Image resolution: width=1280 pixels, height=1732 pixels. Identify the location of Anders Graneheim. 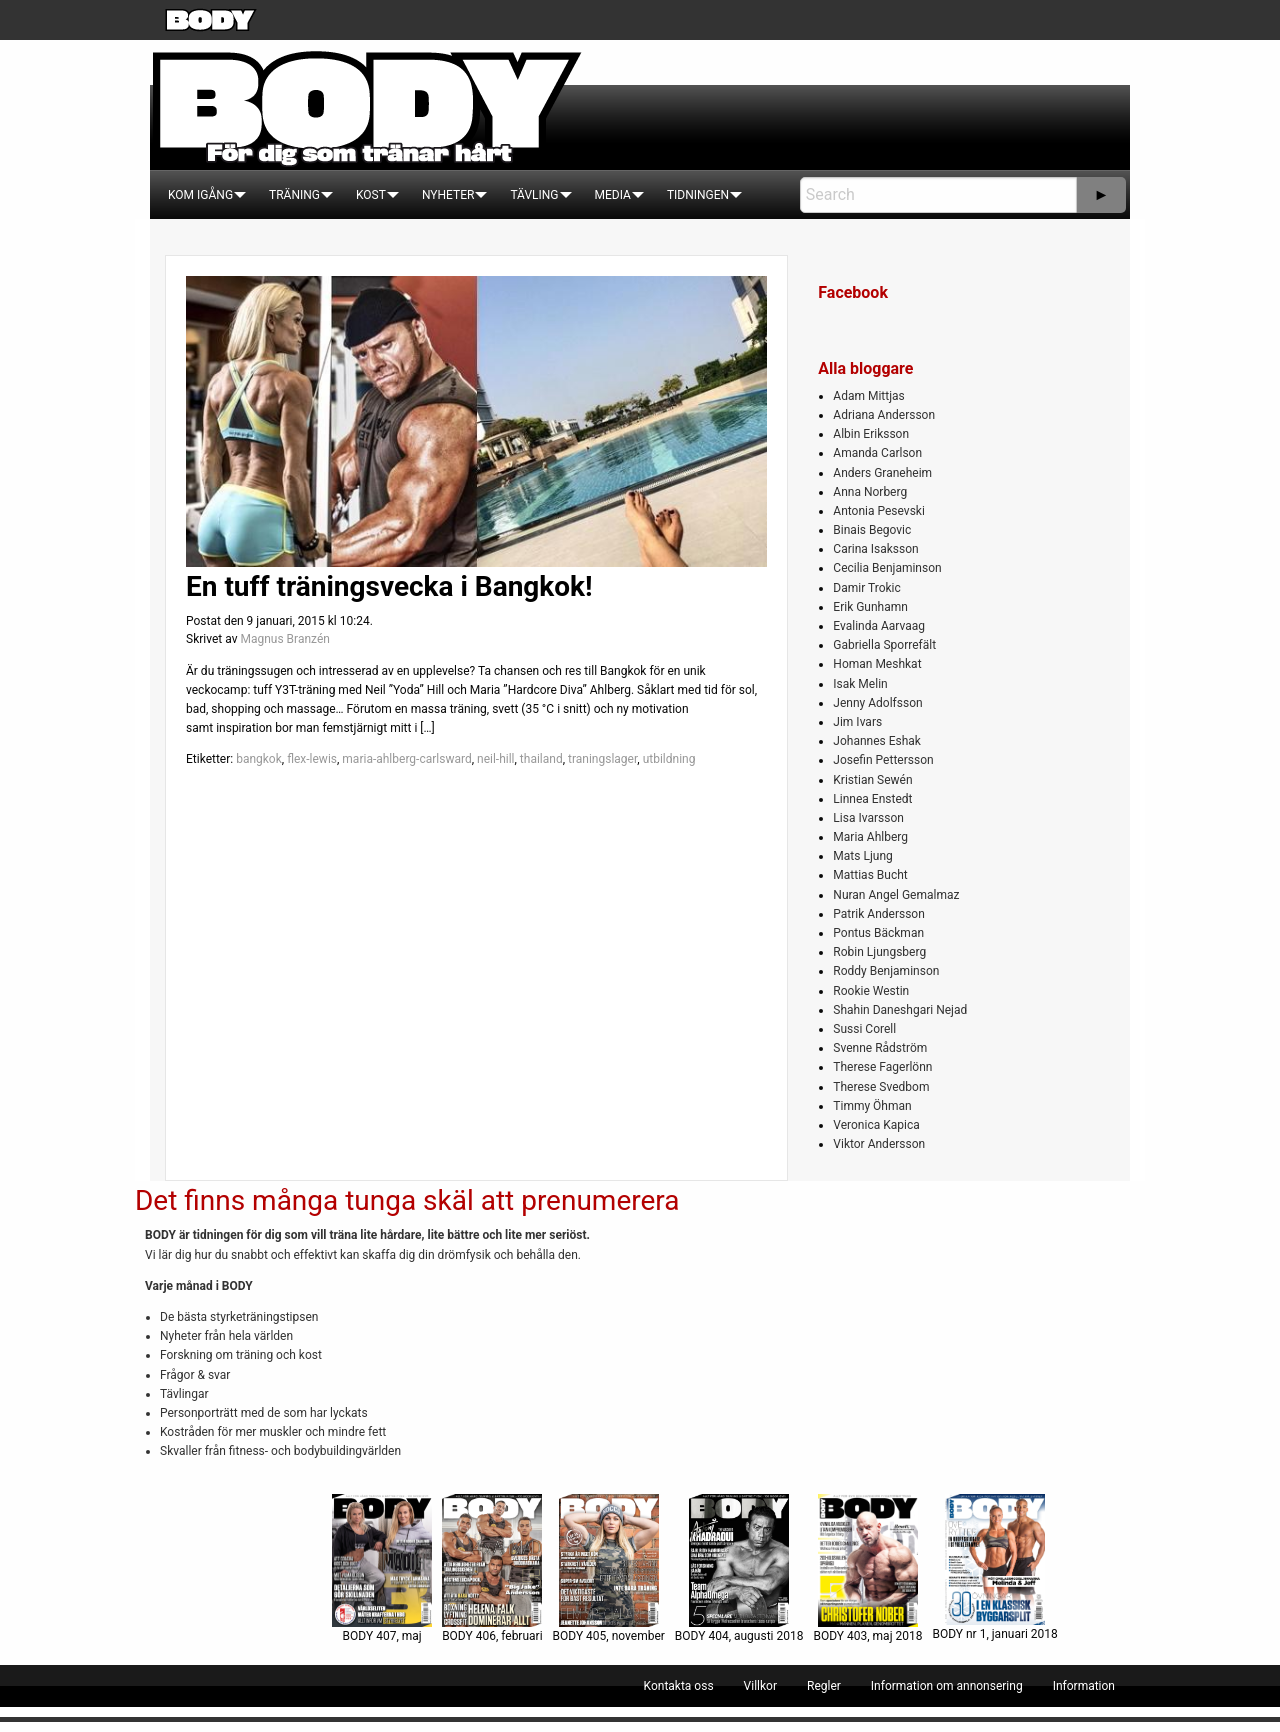
(882, 473).